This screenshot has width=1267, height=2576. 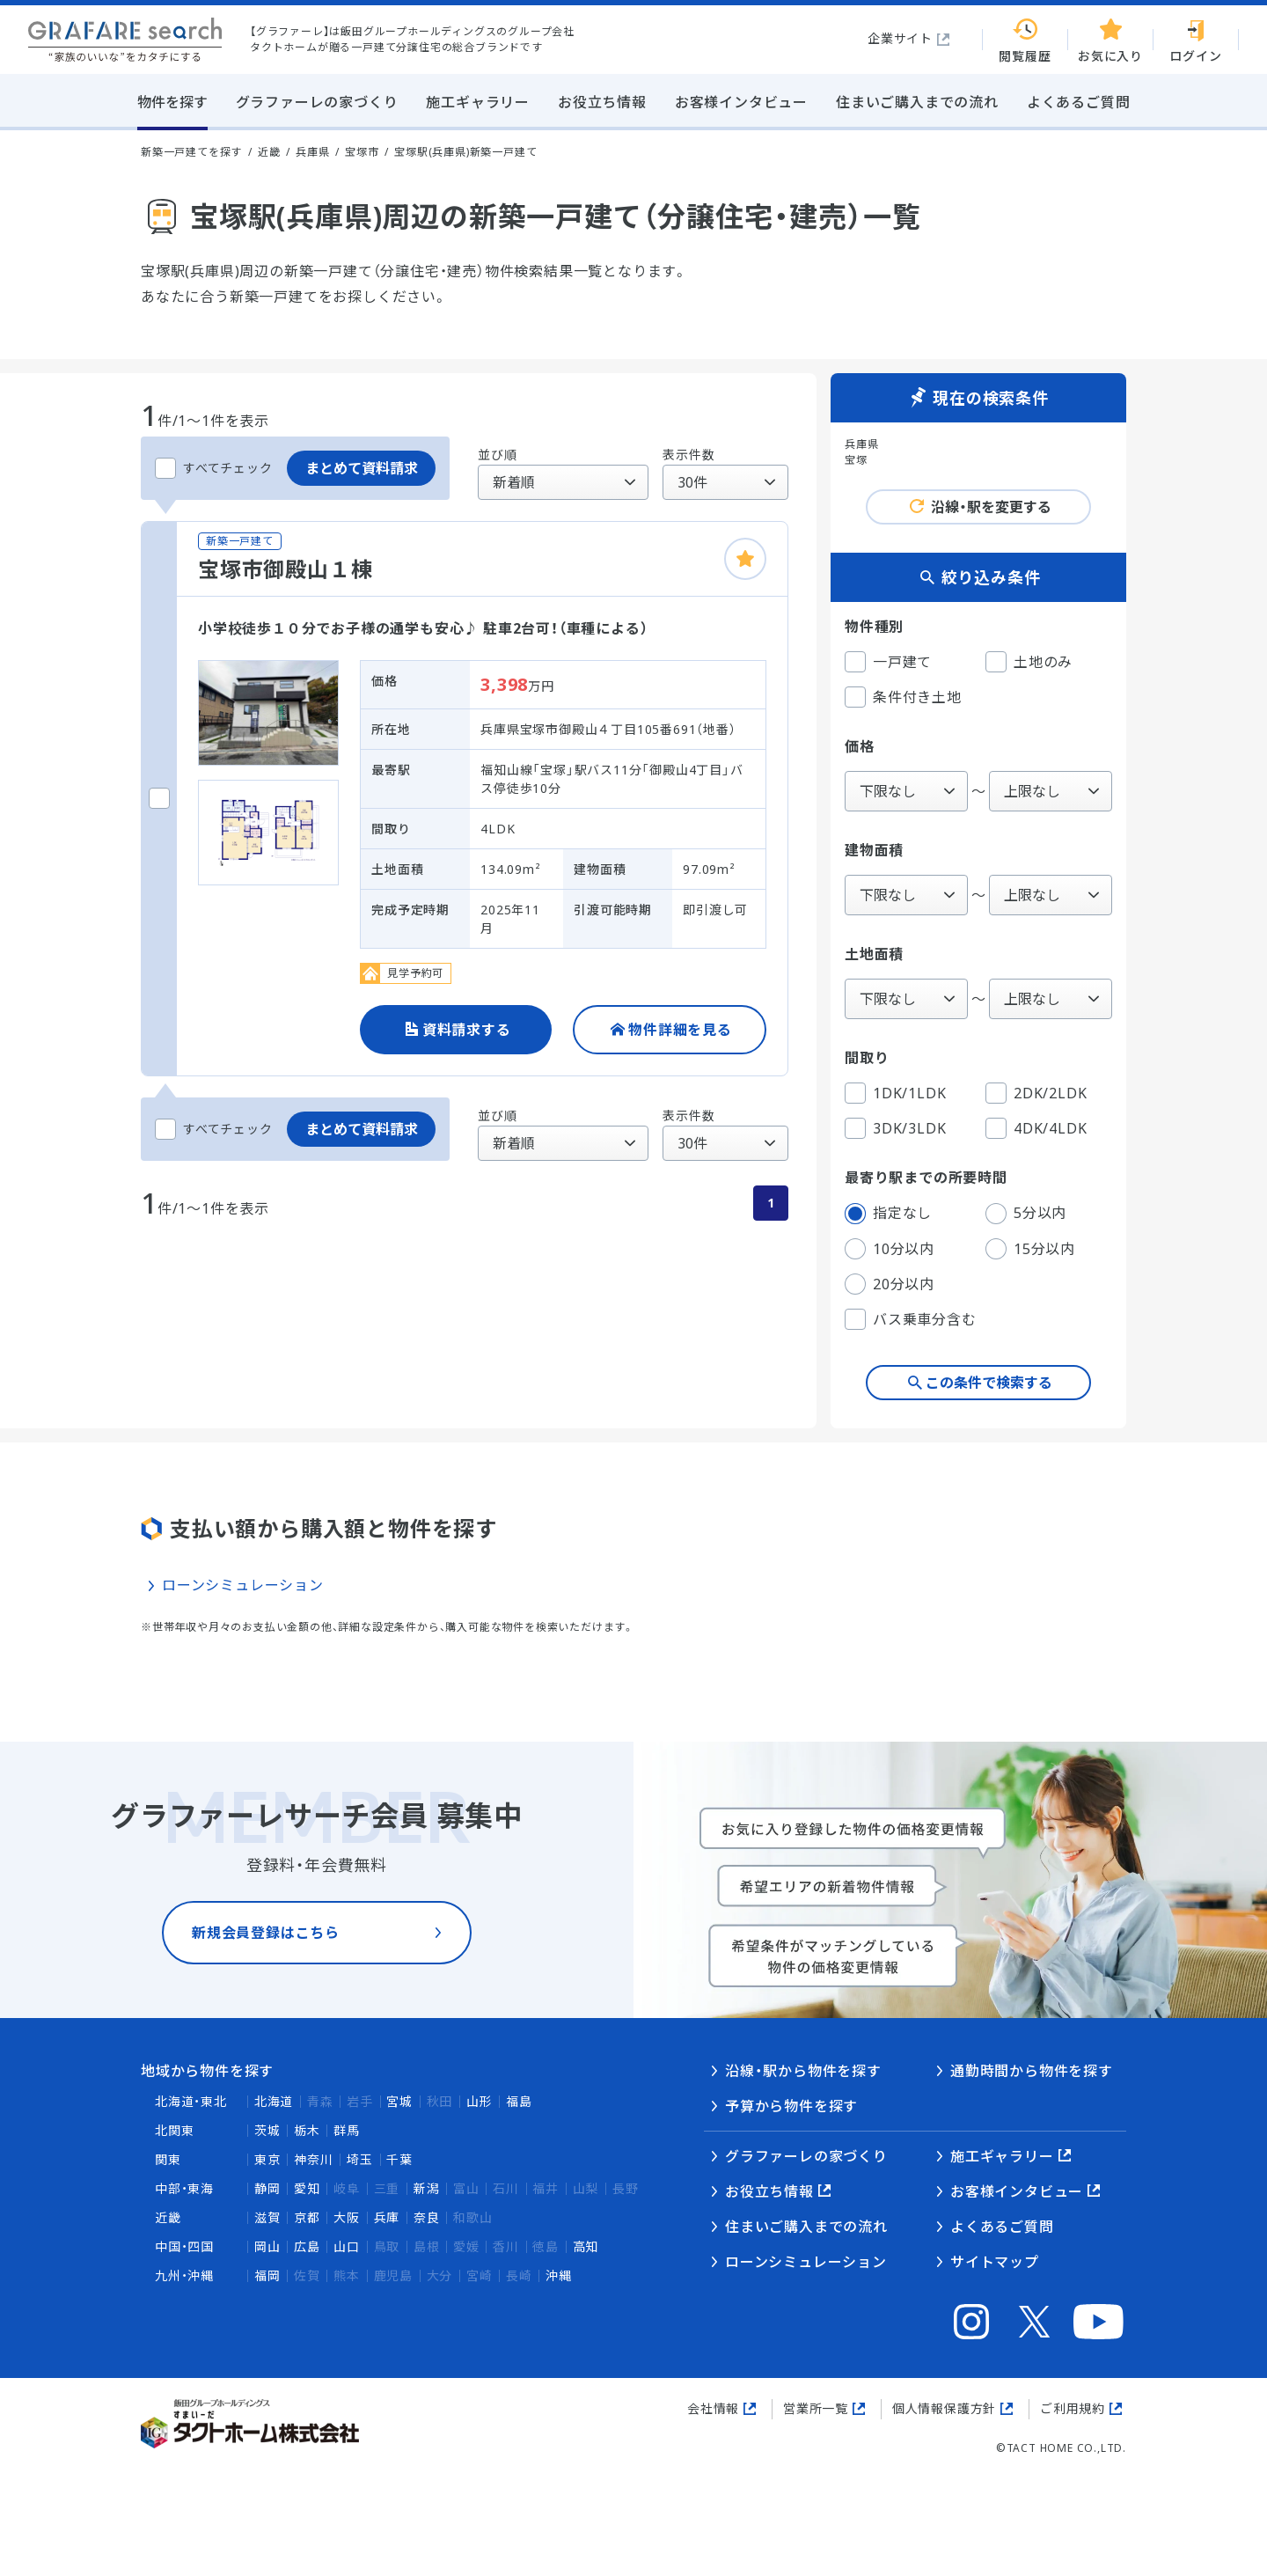 What do you see at coordinates (266, 1956) in the screenshot?
I see `新規会員登録はこちら` at bounding box center [266, 1956].